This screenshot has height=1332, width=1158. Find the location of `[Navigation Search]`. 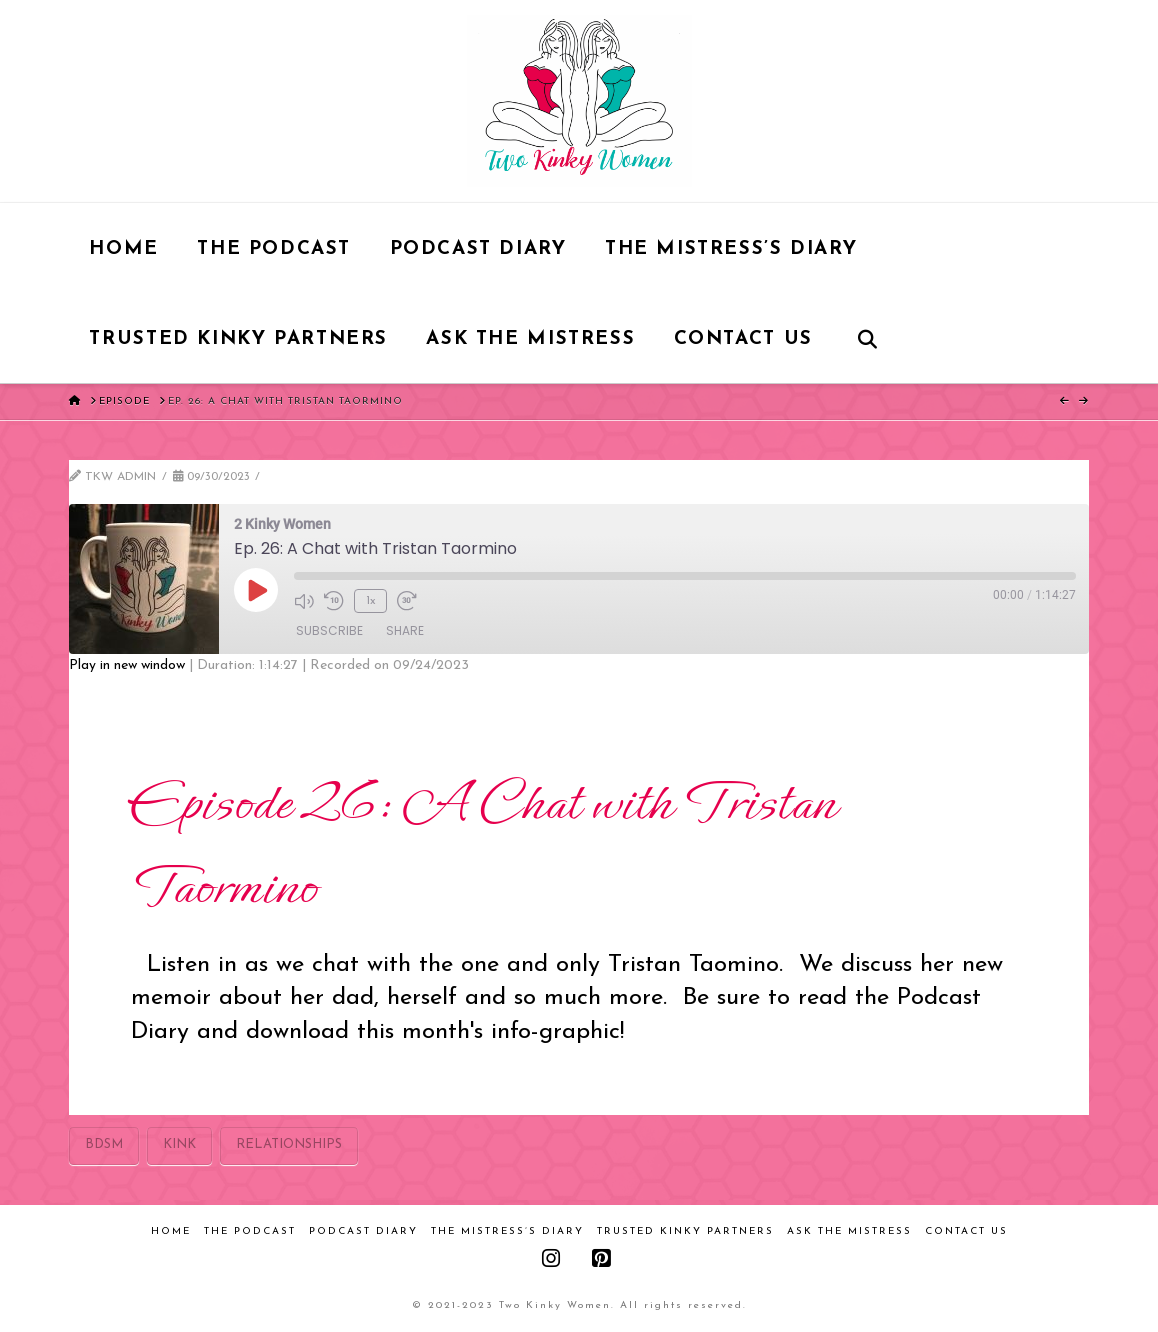

[Navigation Search] is located at coordinates (866, 338).